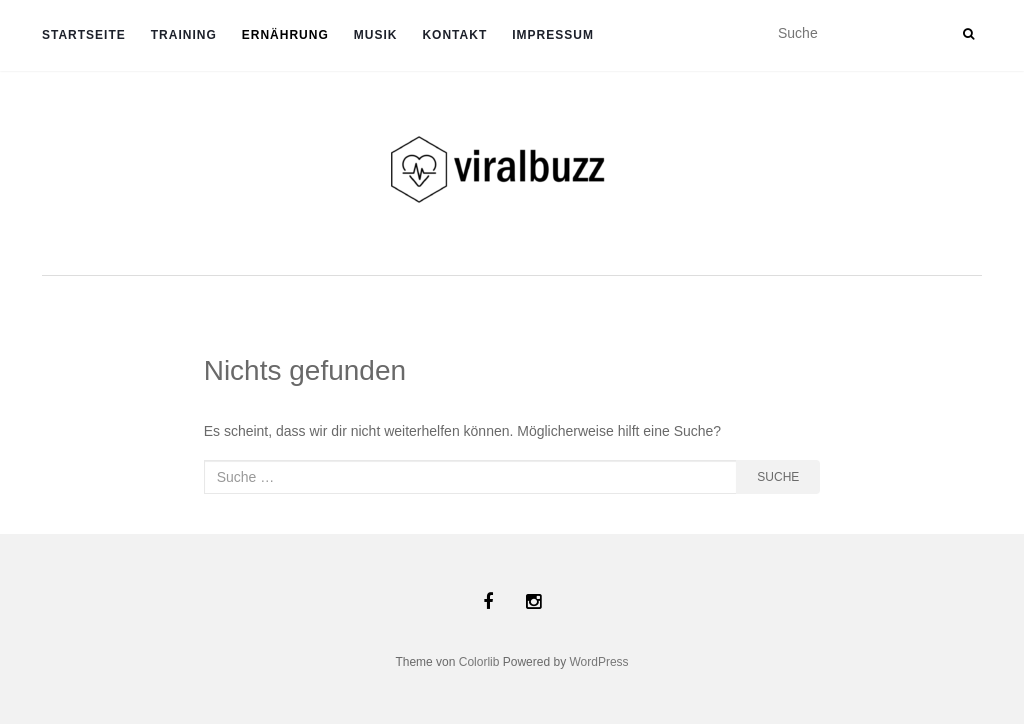 The image size is (1024, 724). Describe the element at coordinates (778, 477) in the screenshot. I see `Suche` at that location.